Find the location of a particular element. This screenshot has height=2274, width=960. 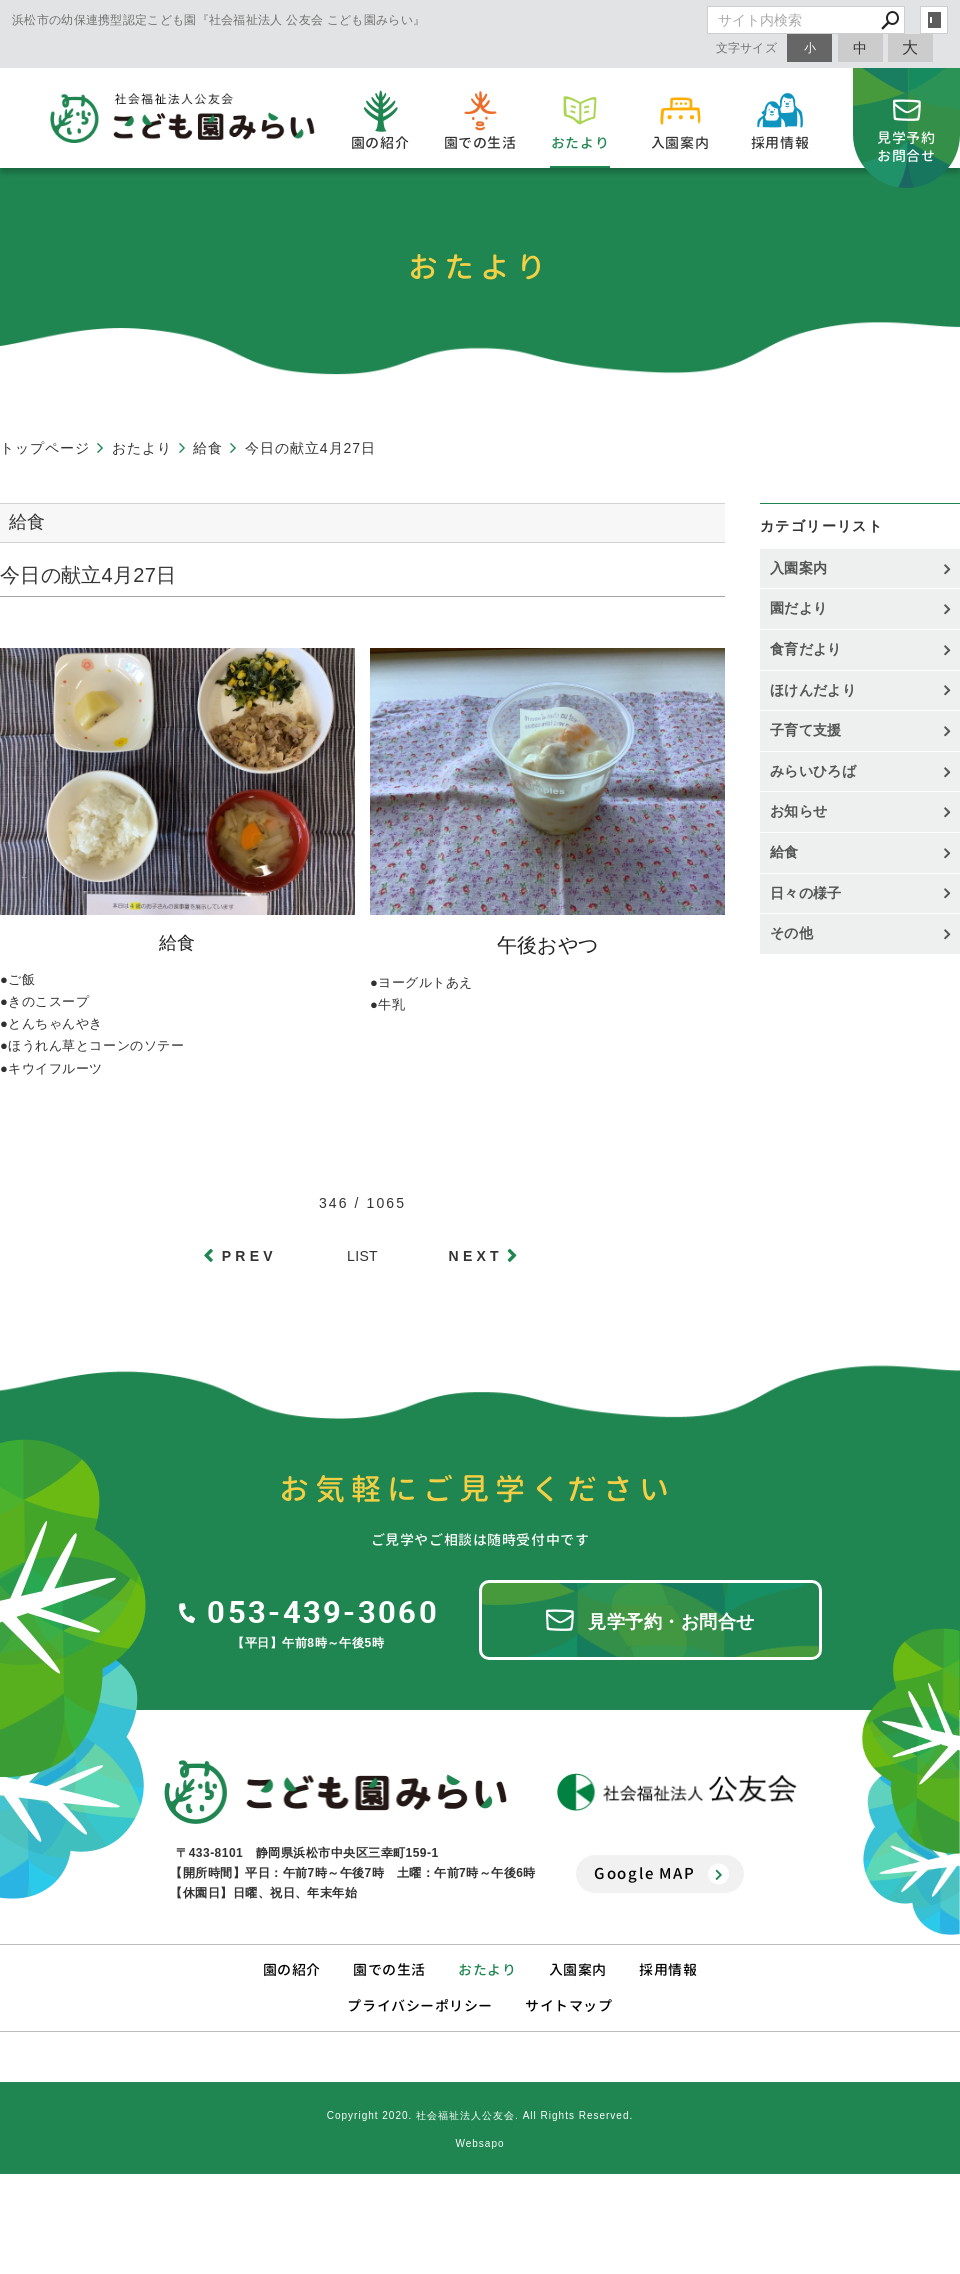

ほけんだより is located at coordinates (813, 690).